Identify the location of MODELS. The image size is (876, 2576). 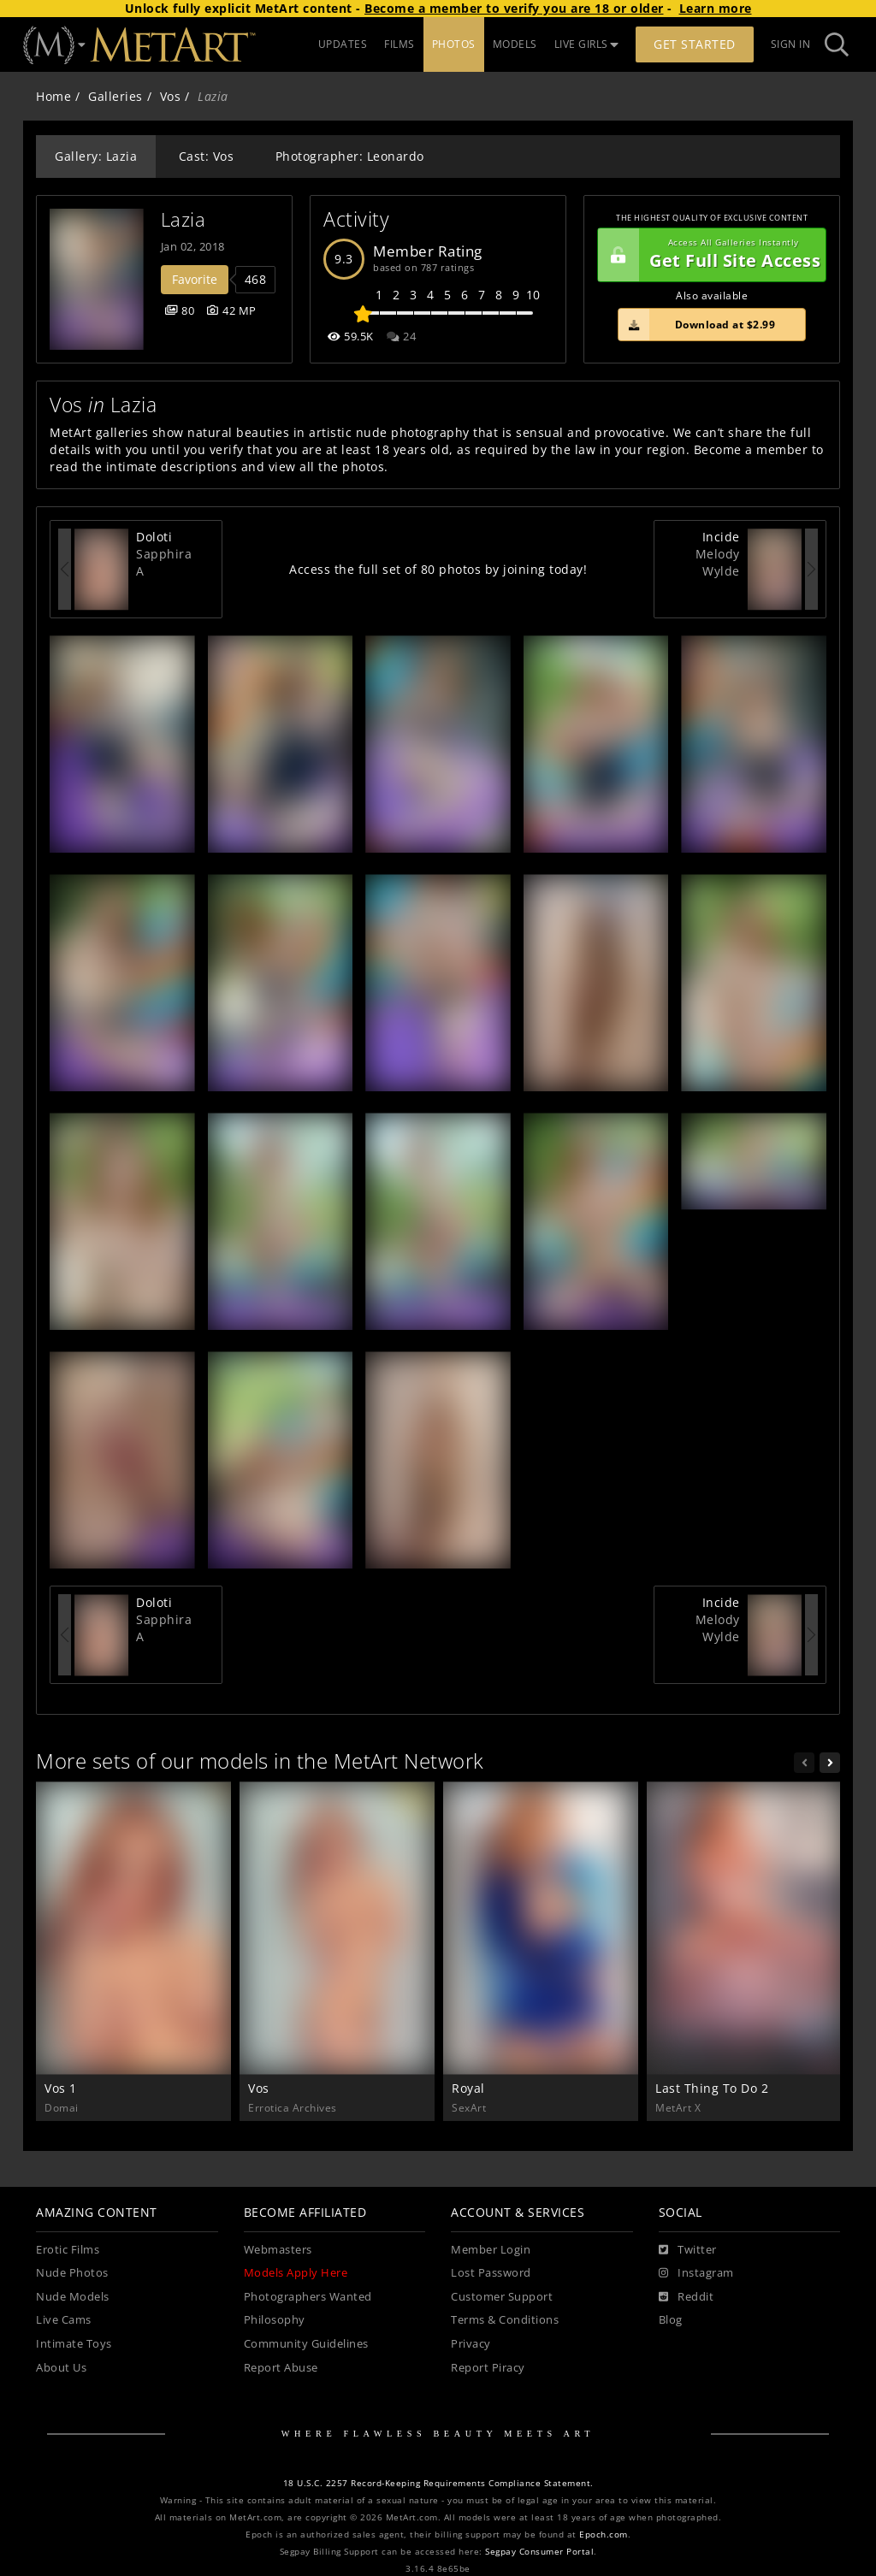
(515, 44).